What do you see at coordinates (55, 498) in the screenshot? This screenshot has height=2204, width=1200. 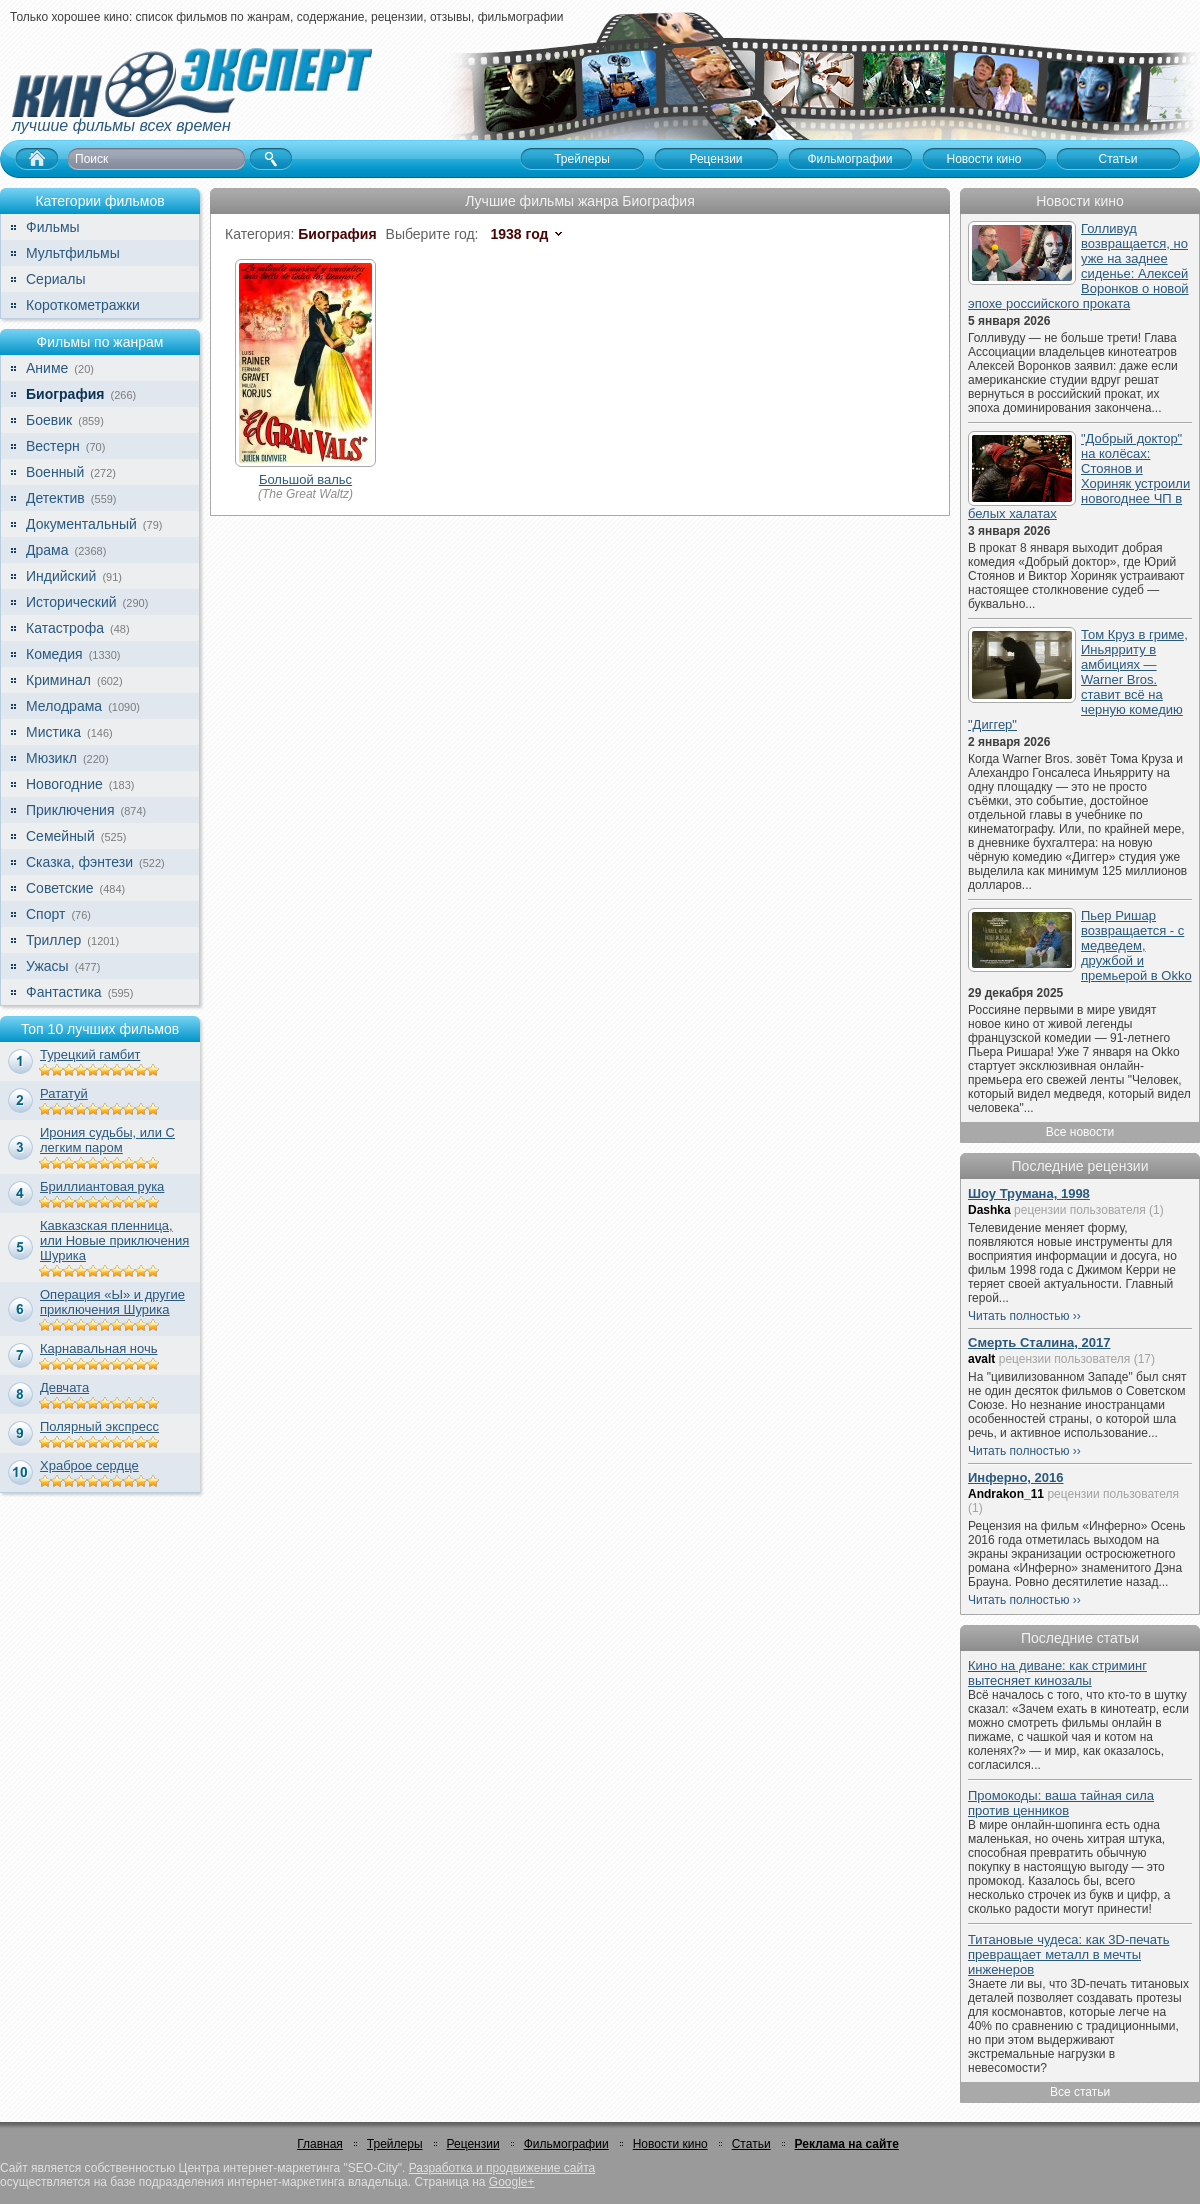 I see `Детектив` at bounding box center [55, 498].